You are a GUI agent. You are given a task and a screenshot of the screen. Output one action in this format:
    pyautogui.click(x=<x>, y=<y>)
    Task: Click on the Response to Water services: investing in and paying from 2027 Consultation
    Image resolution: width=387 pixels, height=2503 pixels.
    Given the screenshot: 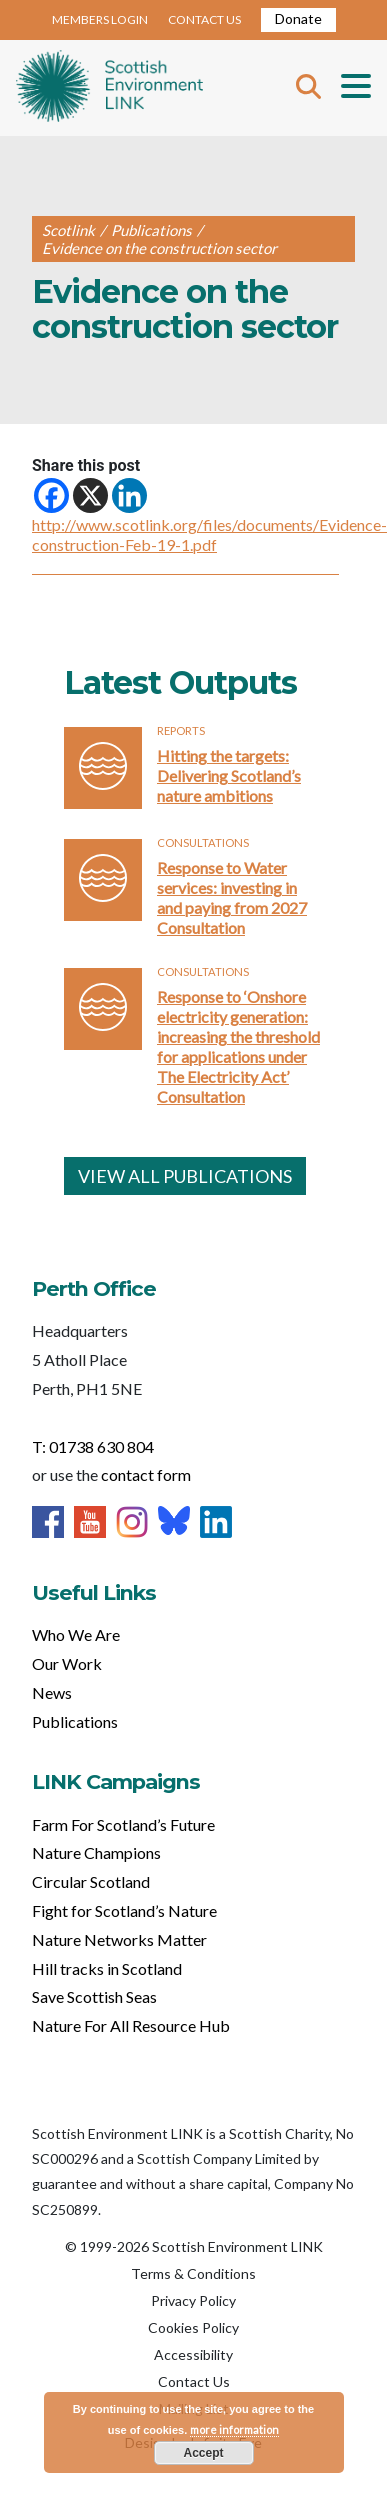 What is the action you would take?
    pyautogui.click(x=232, y=897)
    